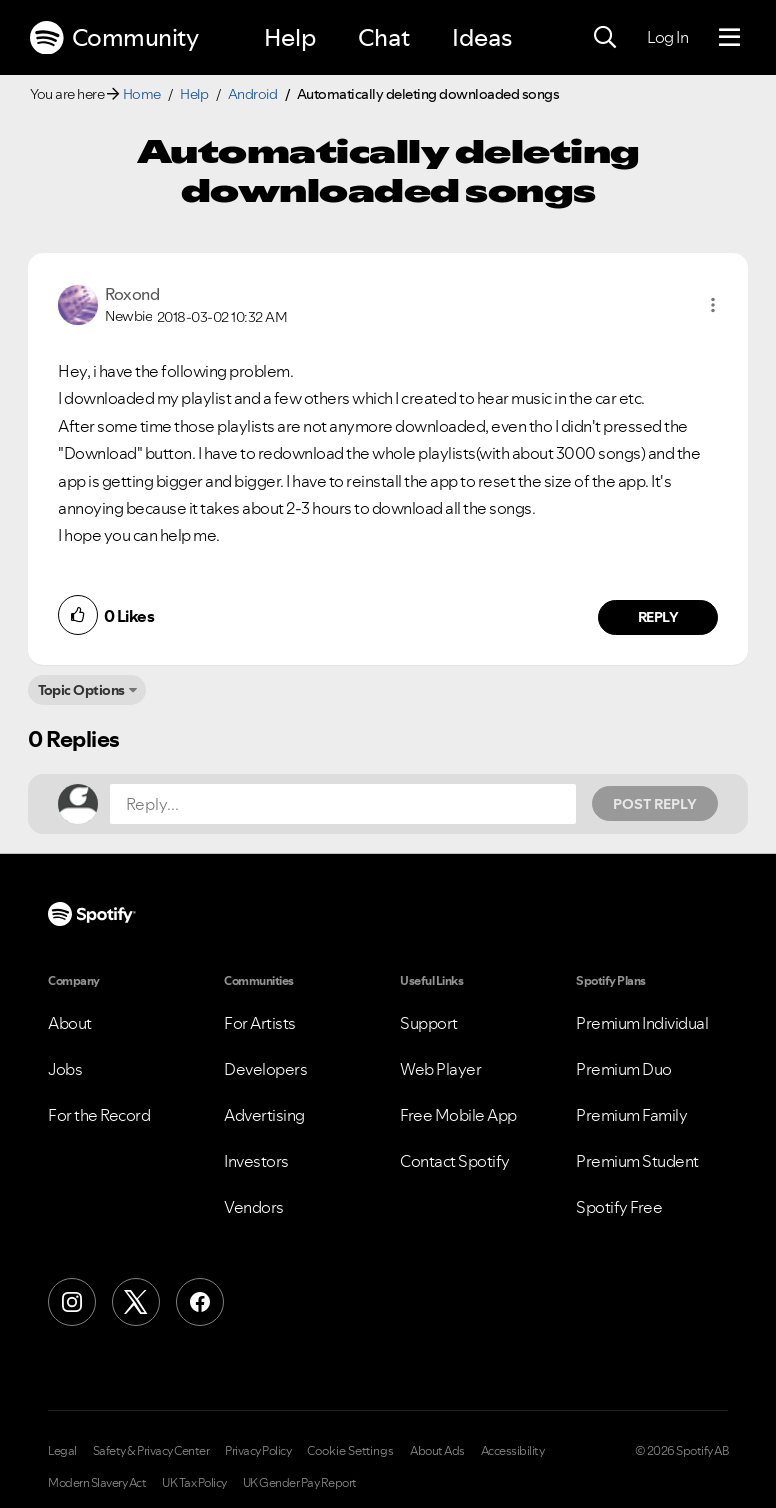 The width and height of the screenshot is (776, 1508). Describe the element at coordinates (605, 38) in the screenshot. I see `[Search]` at that location.